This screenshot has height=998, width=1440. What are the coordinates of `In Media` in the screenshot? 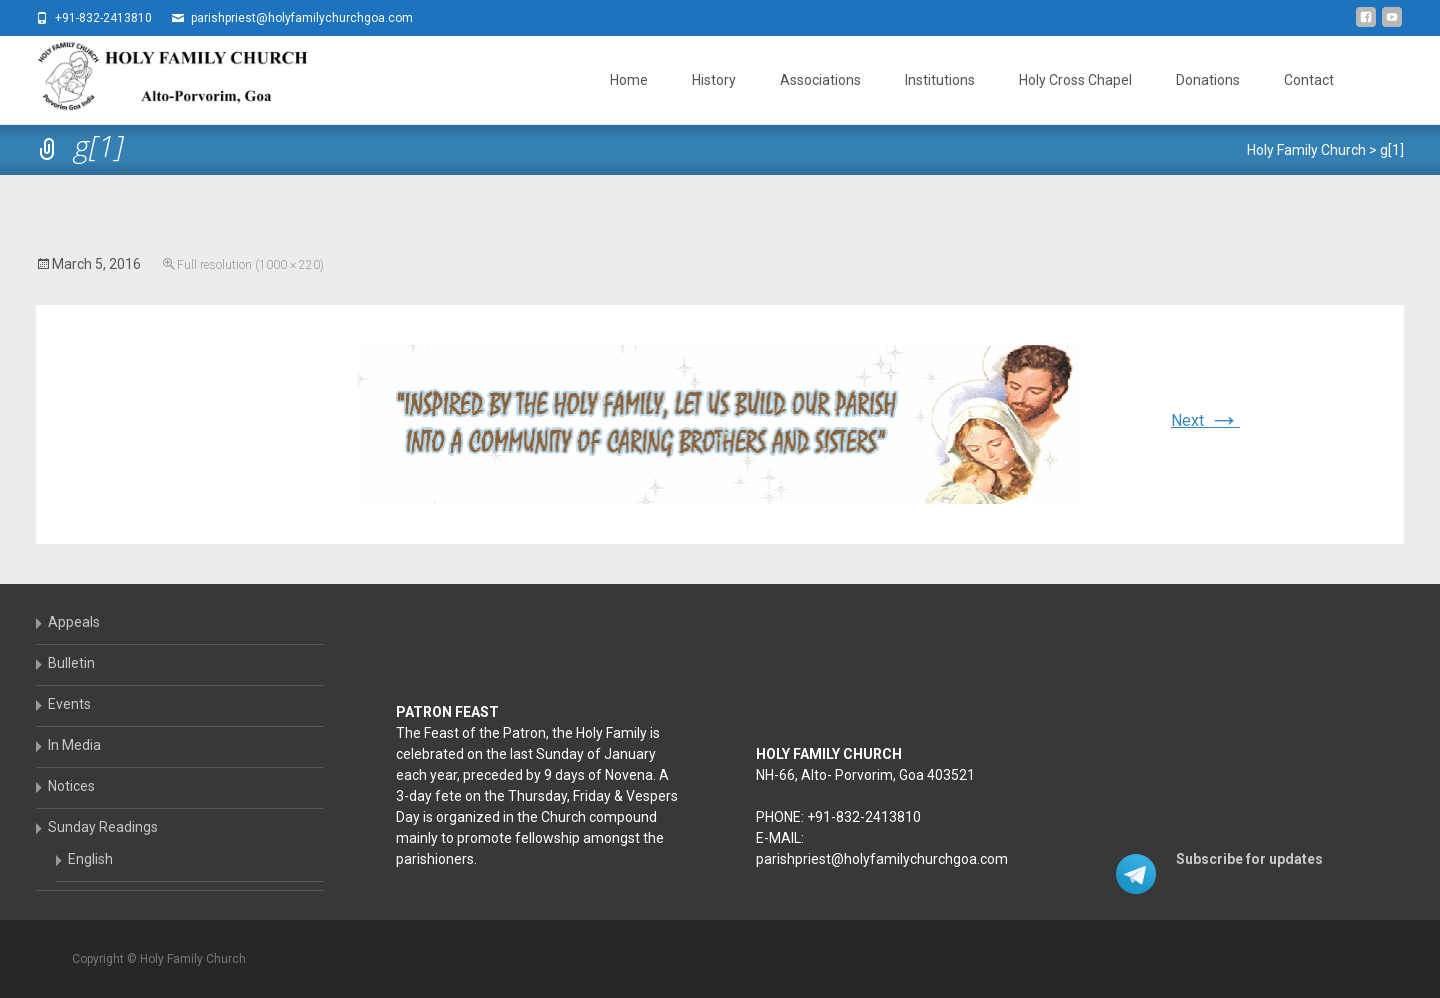 It's located at (74, 745).